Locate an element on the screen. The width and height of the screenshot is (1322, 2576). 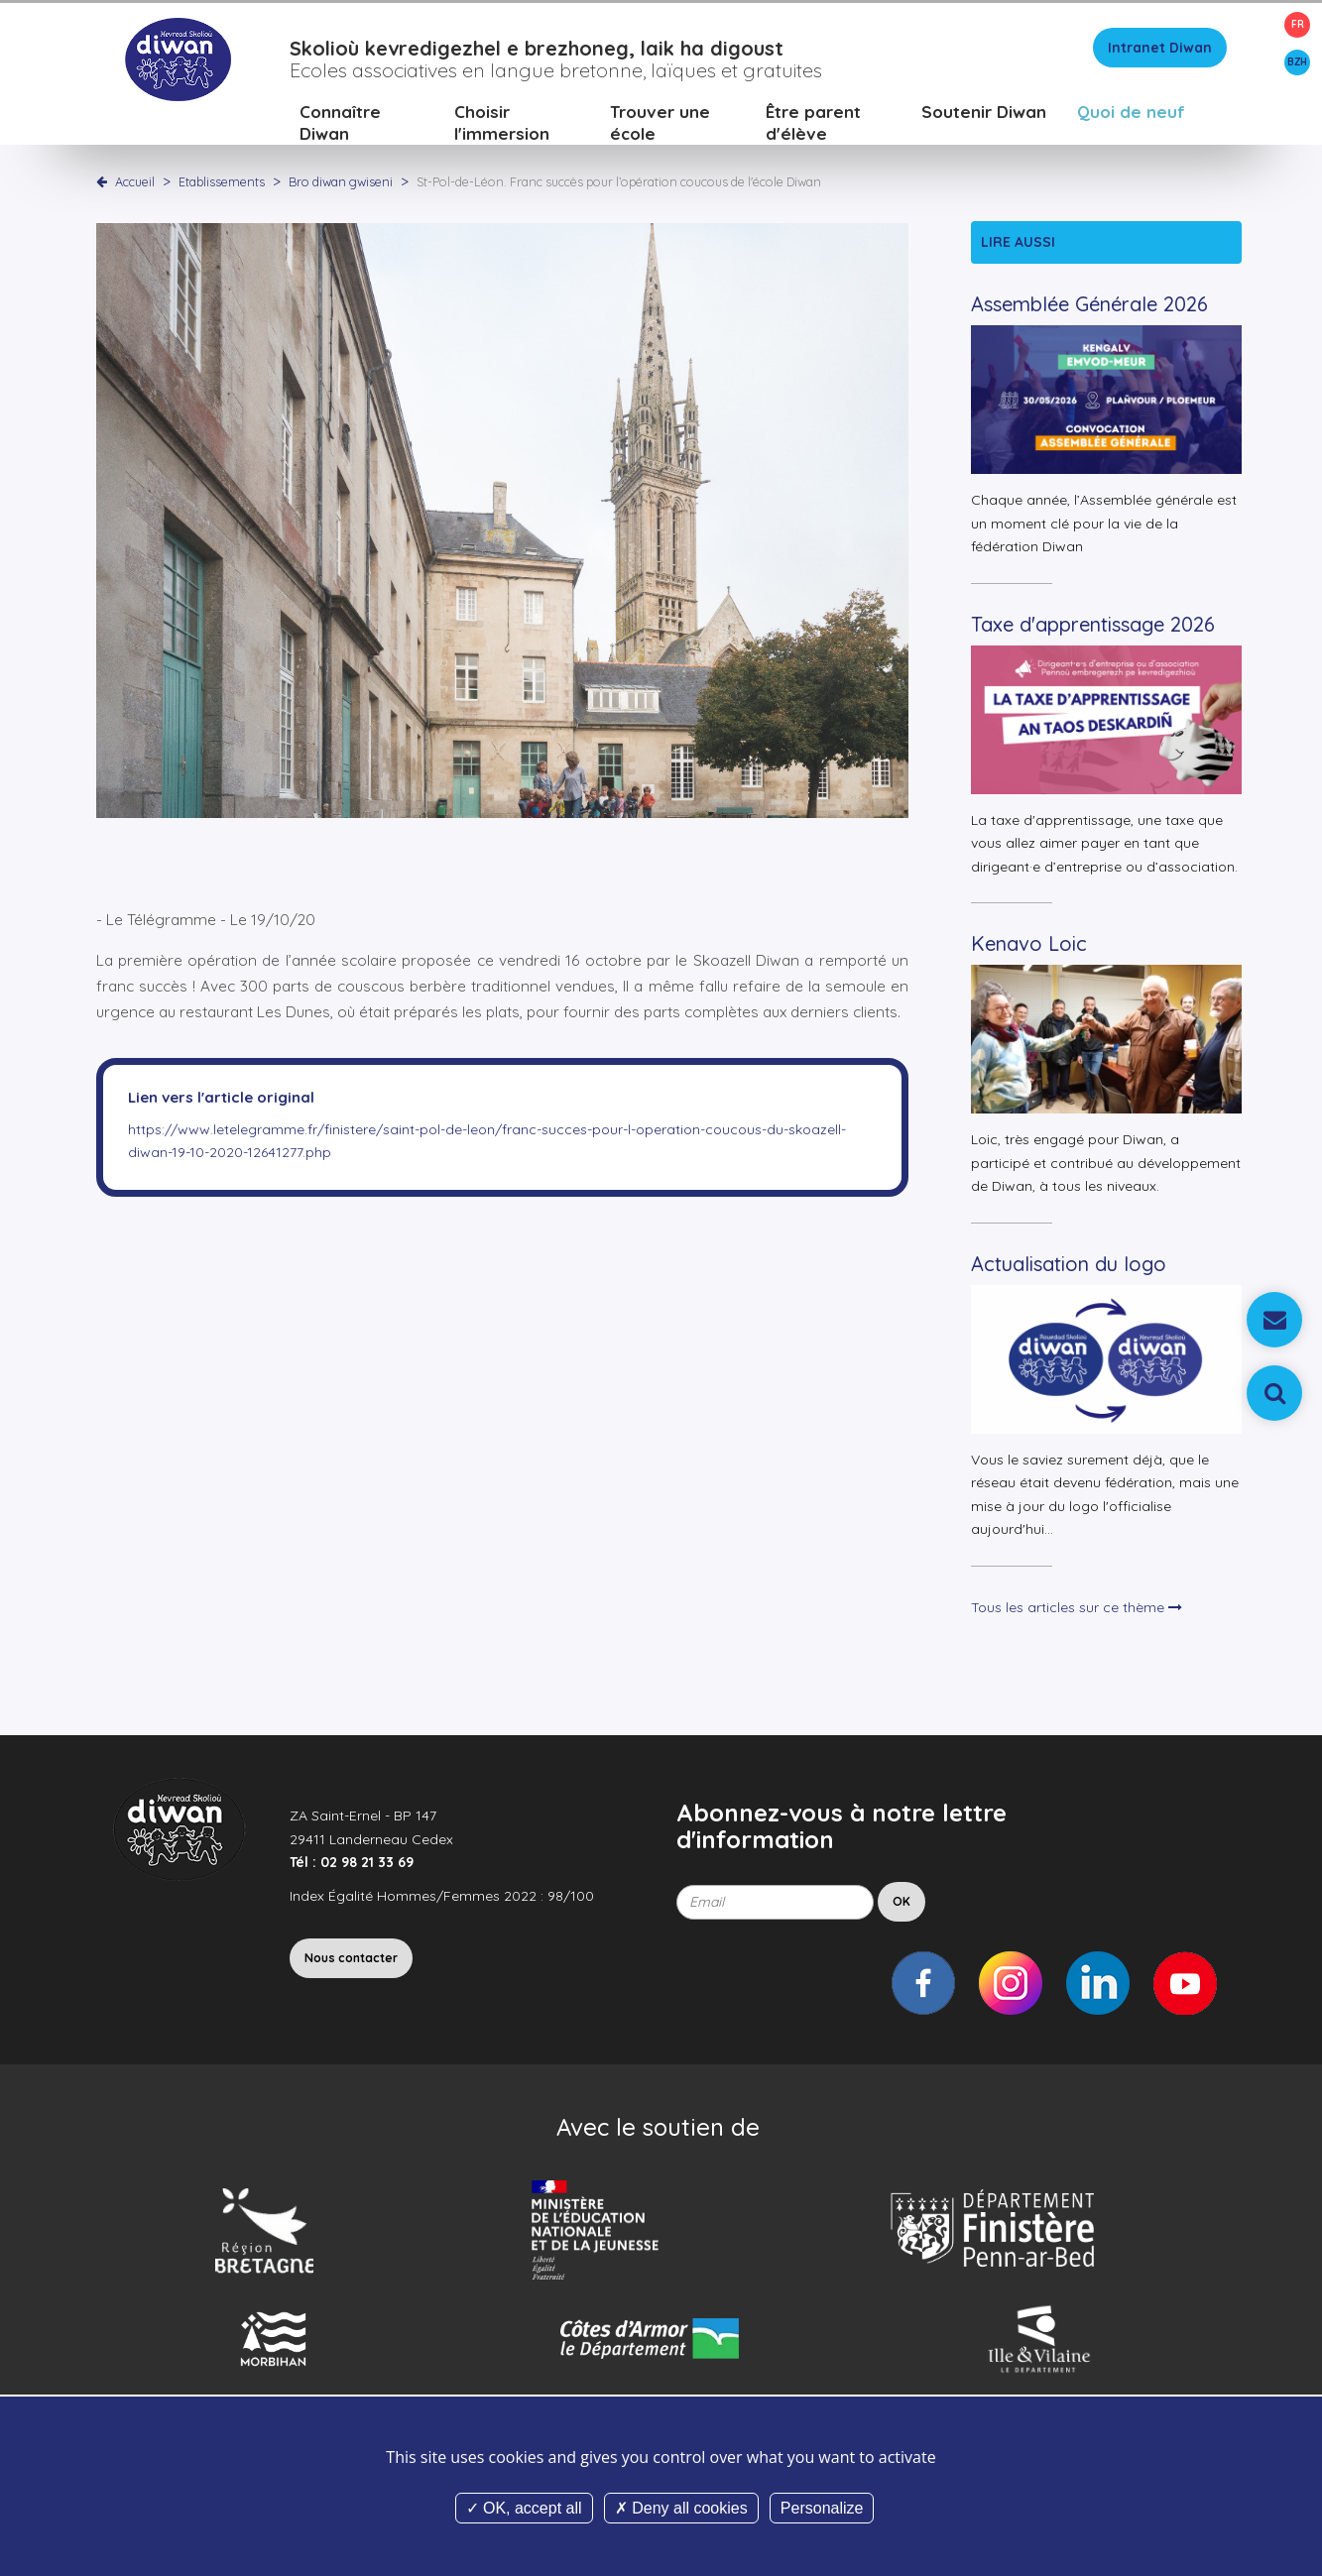
Bro diwan gwiseni is located at coordinates (342, 183).